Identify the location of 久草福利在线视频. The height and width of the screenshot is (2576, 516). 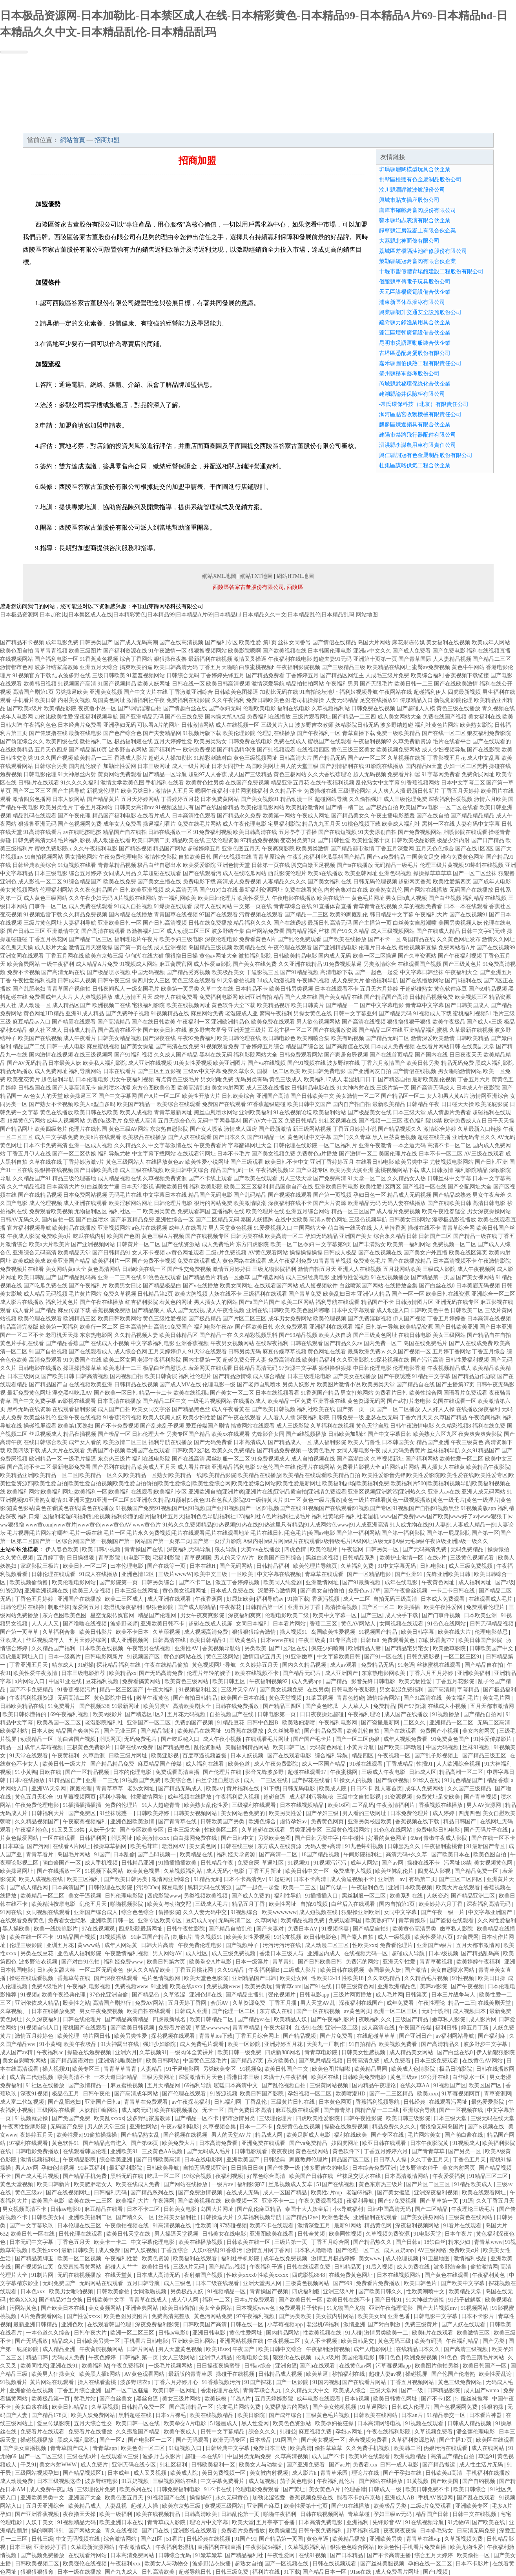
(332, 1426).